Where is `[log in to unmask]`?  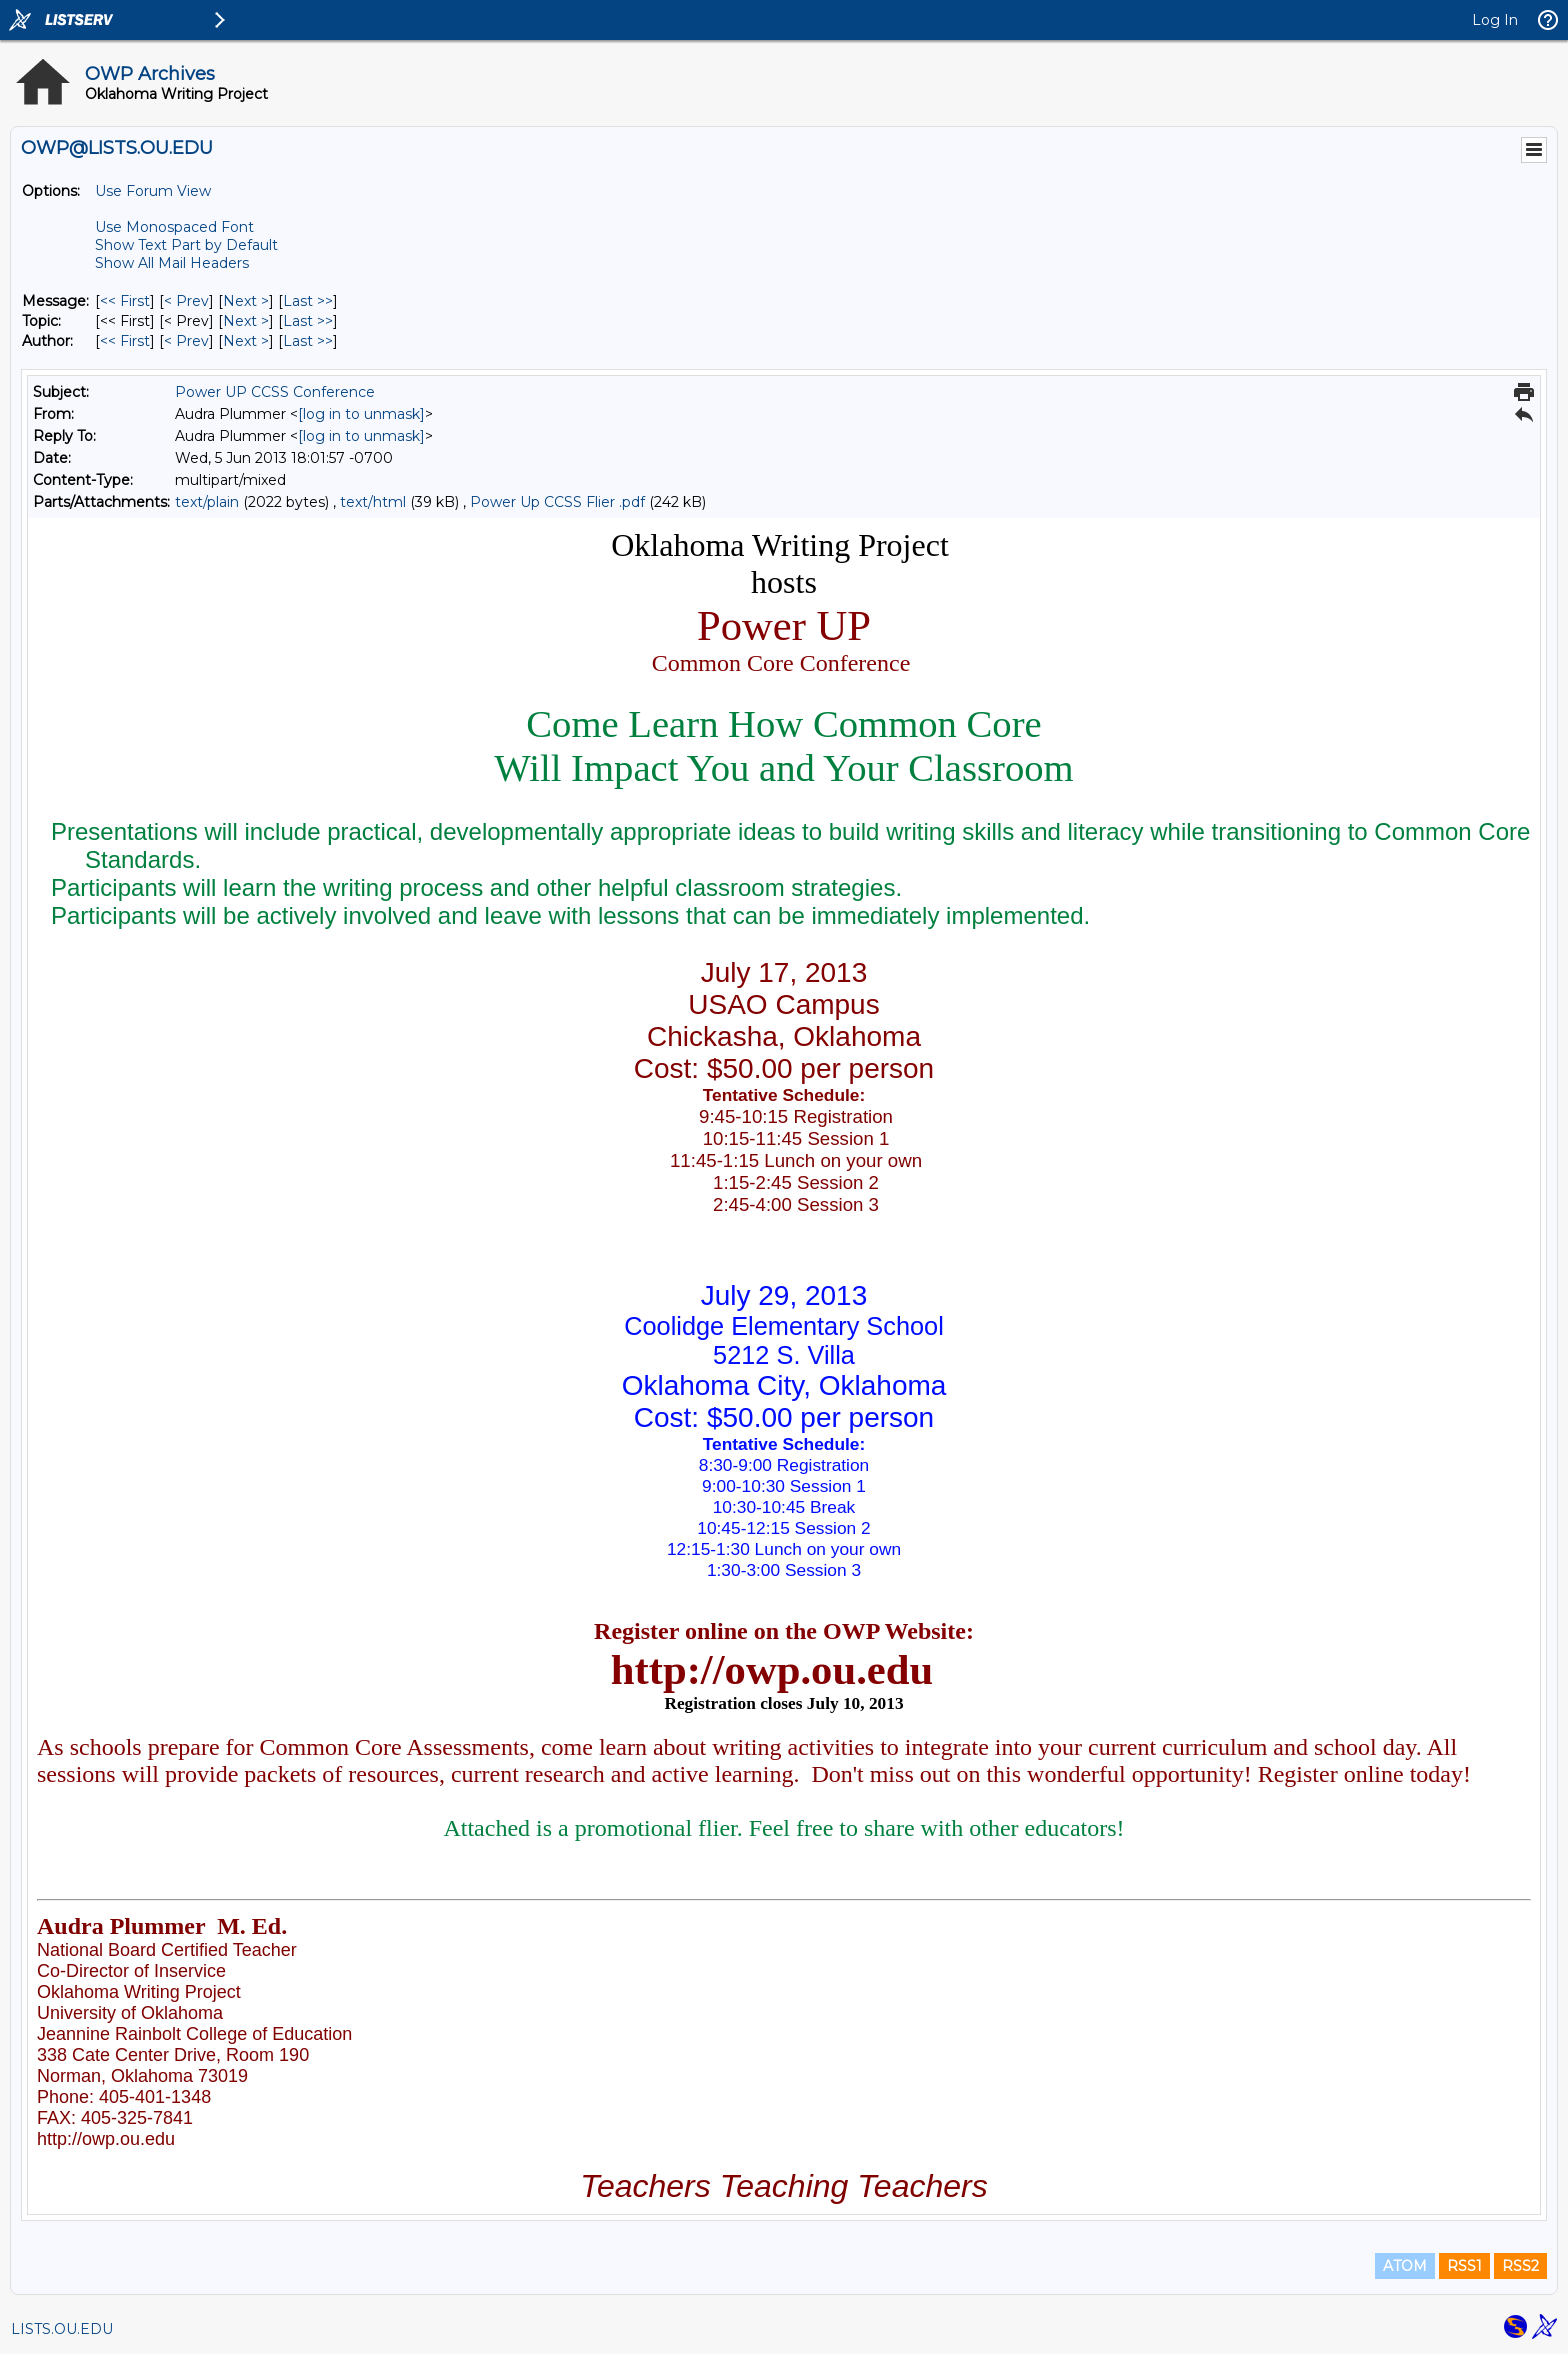
[log in to unmask] is located at coordinates (361, 414).